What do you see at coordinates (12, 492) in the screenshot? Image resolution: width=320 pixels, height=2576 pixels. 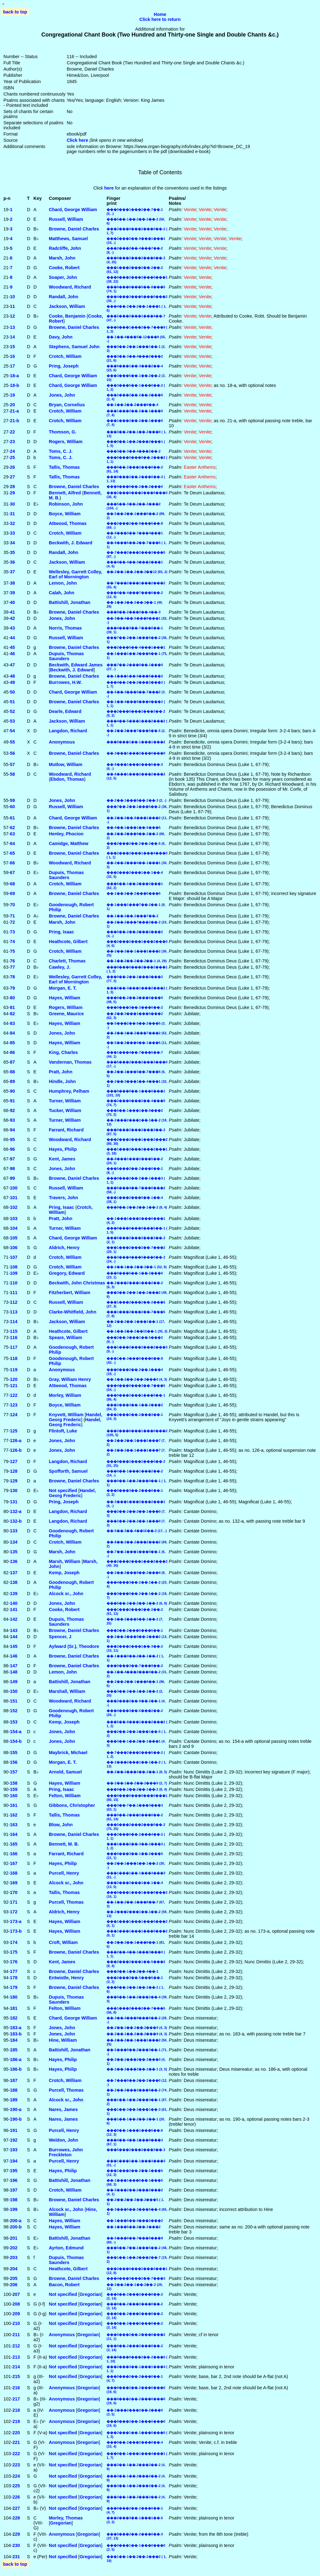 I see `29` at bounding box center [12, 492].